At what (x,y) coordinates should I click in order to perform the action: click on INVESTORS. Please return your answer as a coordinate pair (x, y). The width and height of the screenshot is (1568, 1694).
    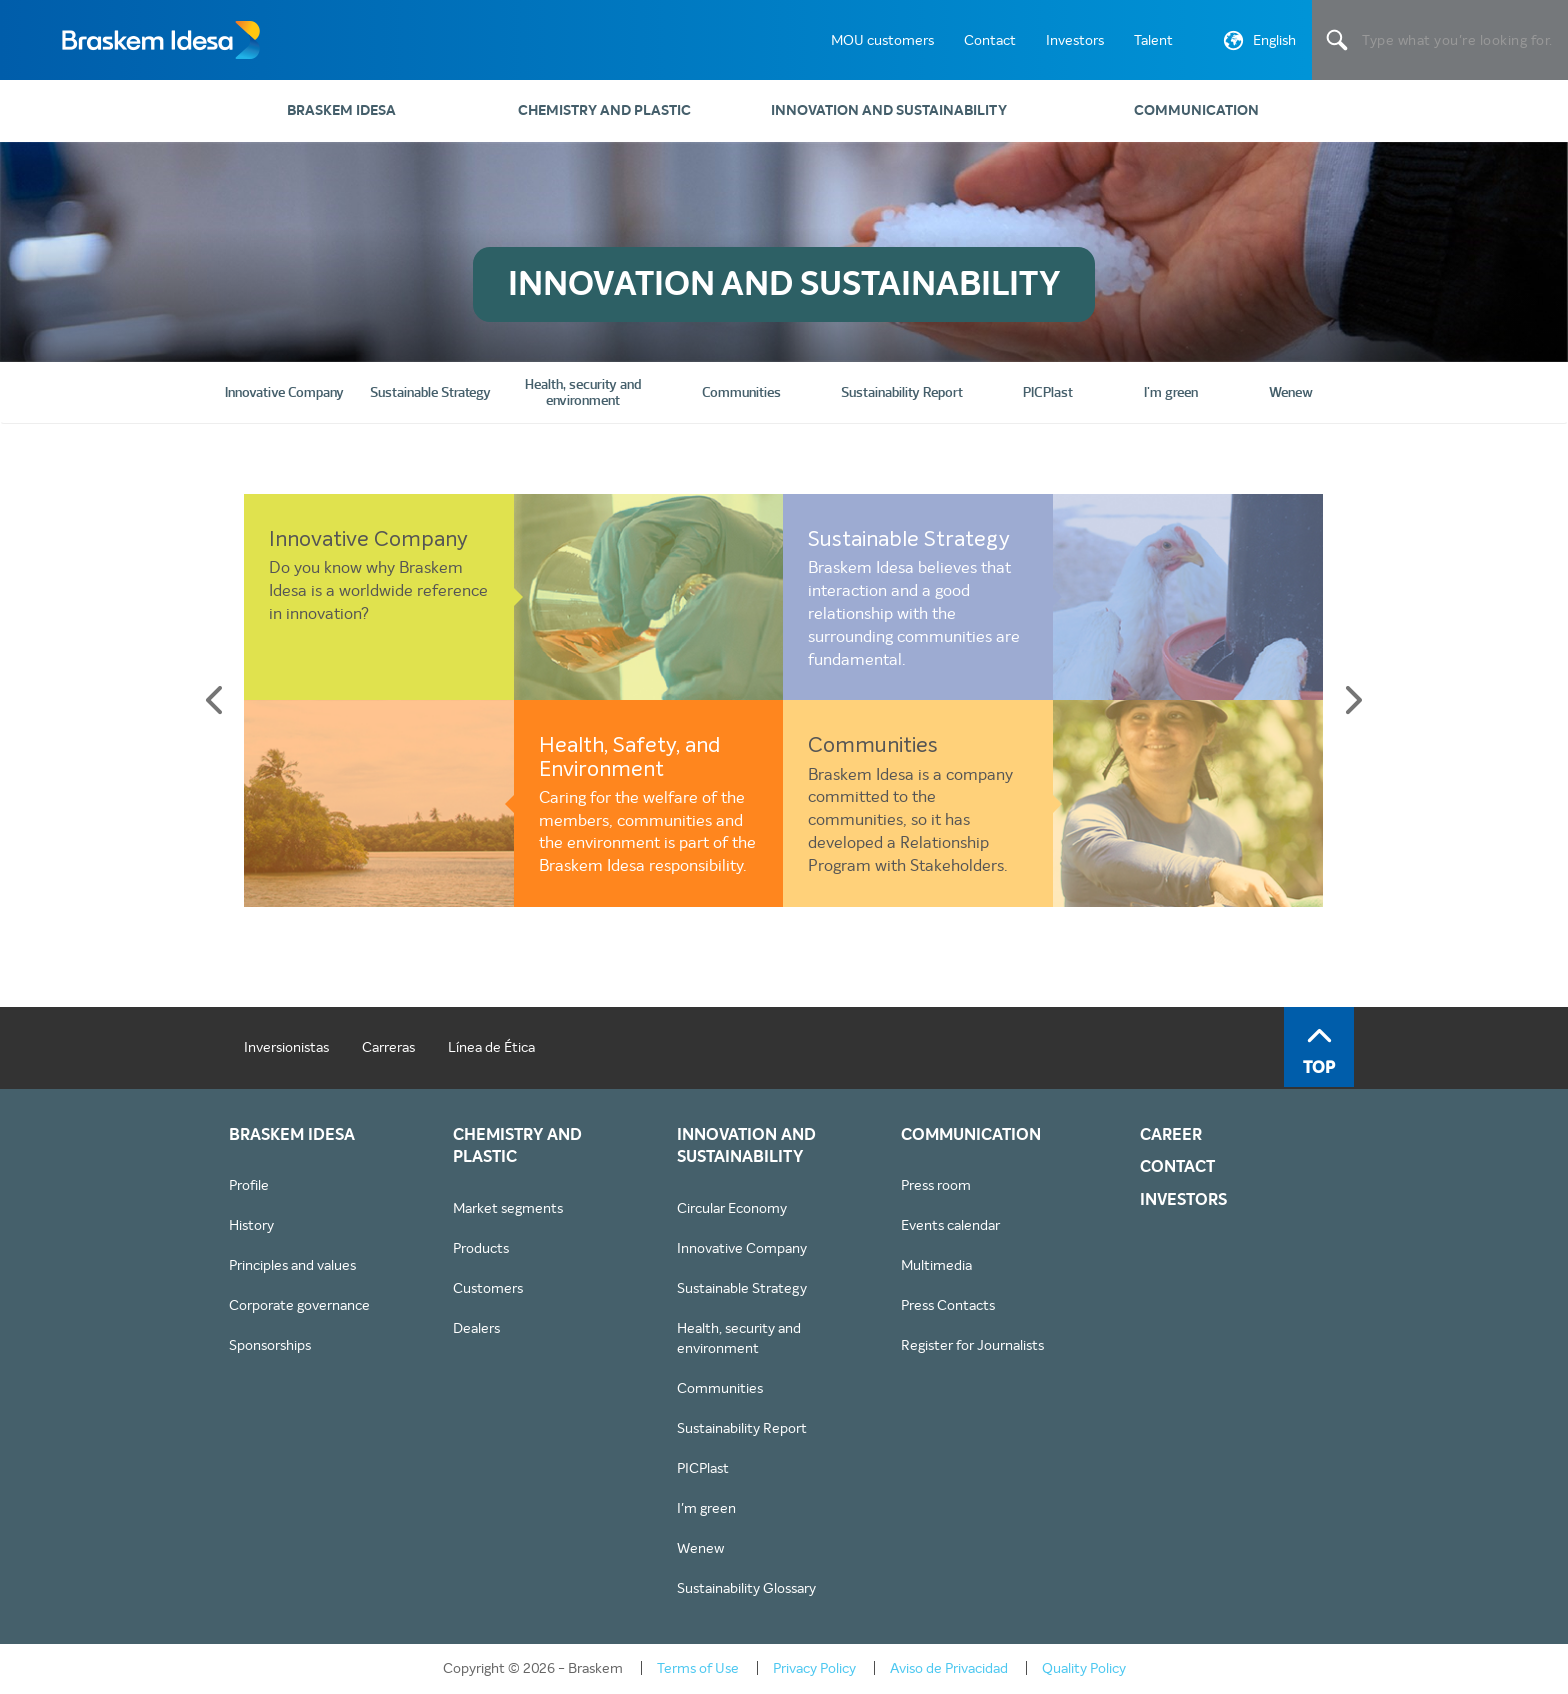
    Looking at the image, I should click on (1183, 1200).